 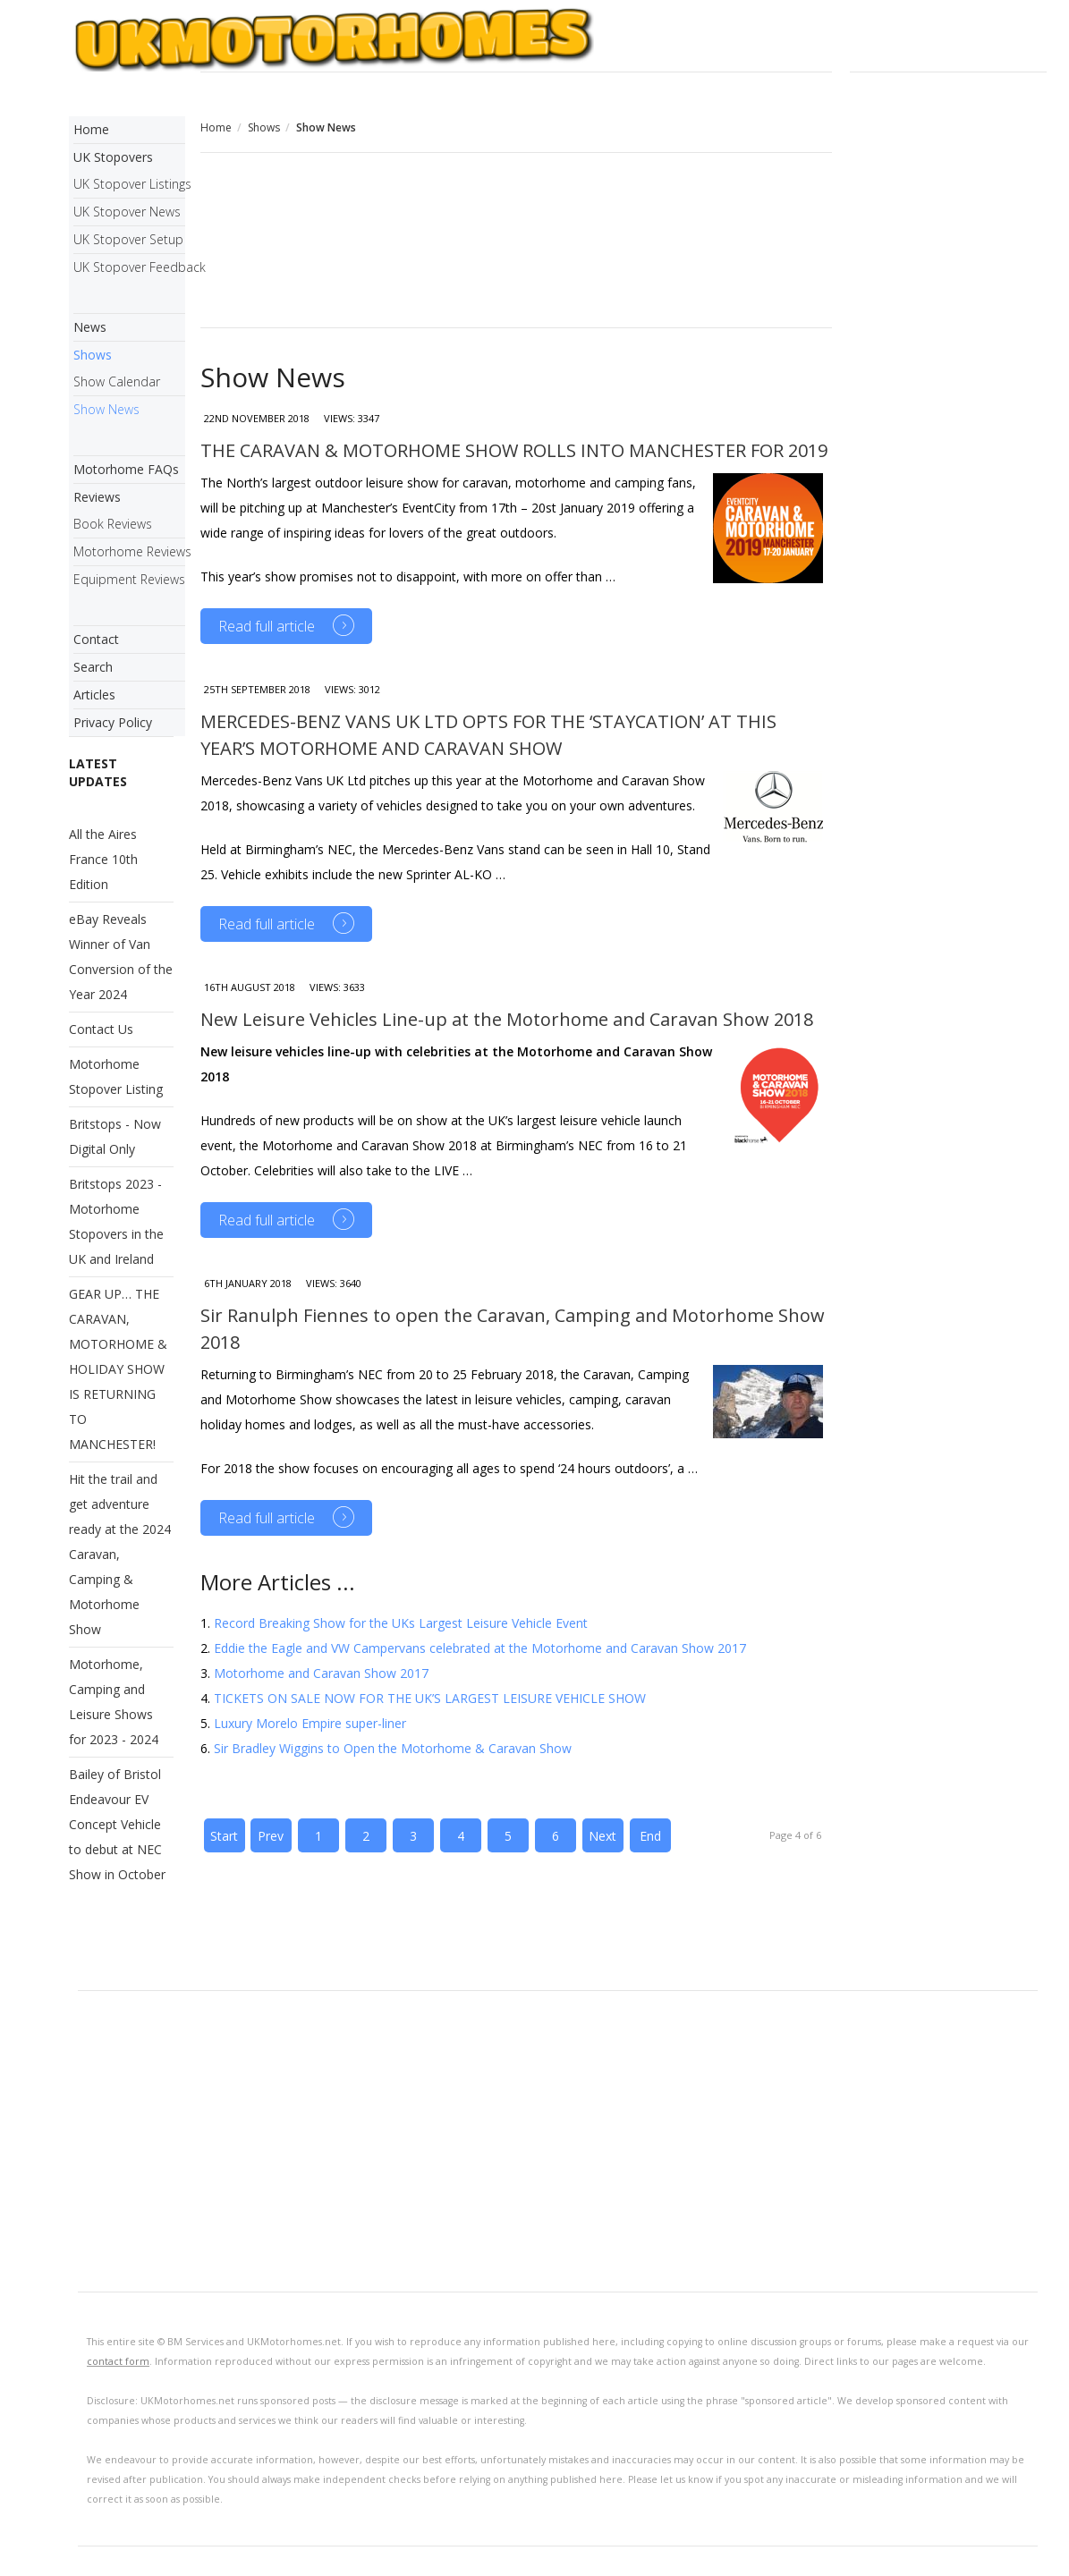 What do you see at coordinates (113, 156) in the screenshot?
I see `UK Stopovers` at bounding box center [113, 156].